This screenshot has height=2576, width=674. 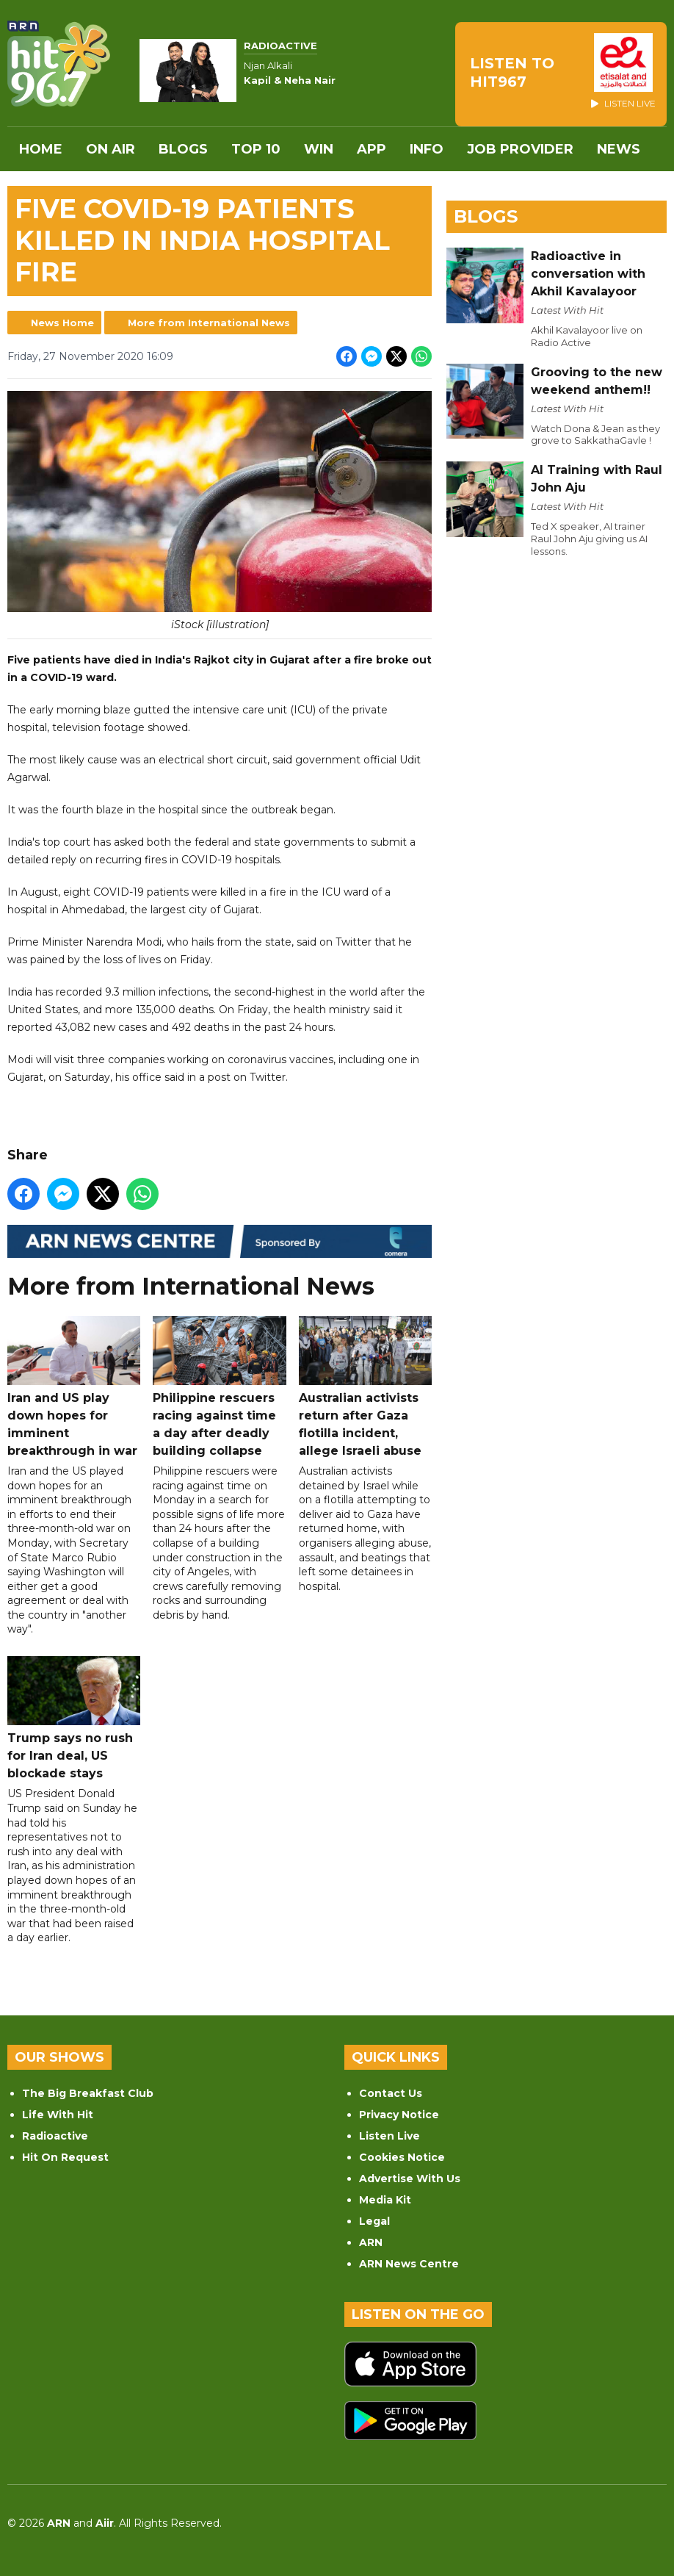 What do you see at coordinates (57, 2114) in the screenshot?
I see `Life With Hit` at bounding box center [57, 2114].